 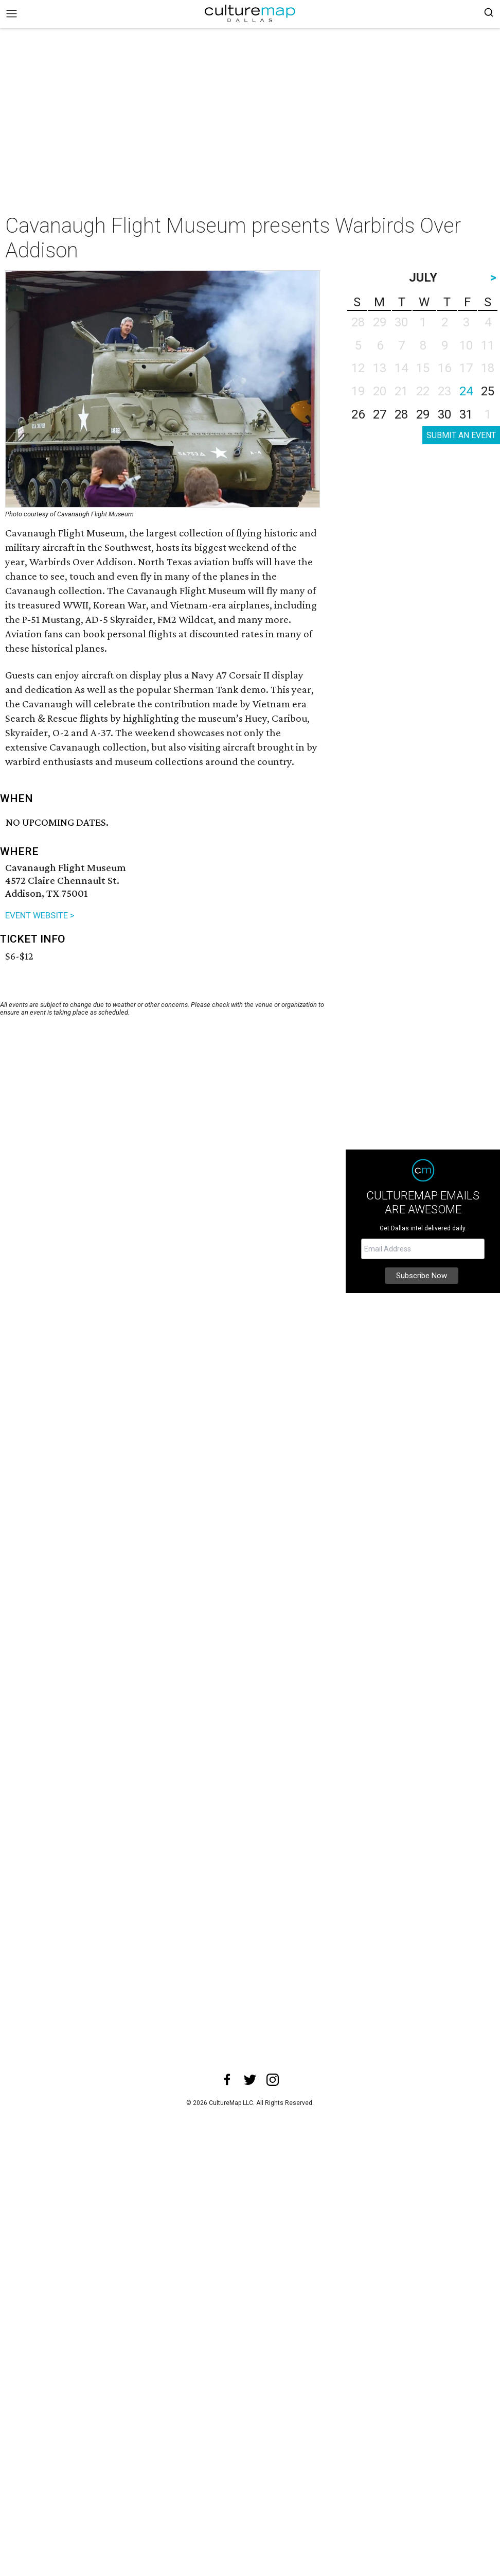 I want to click on [instagram], so click(x=272, y=2080).